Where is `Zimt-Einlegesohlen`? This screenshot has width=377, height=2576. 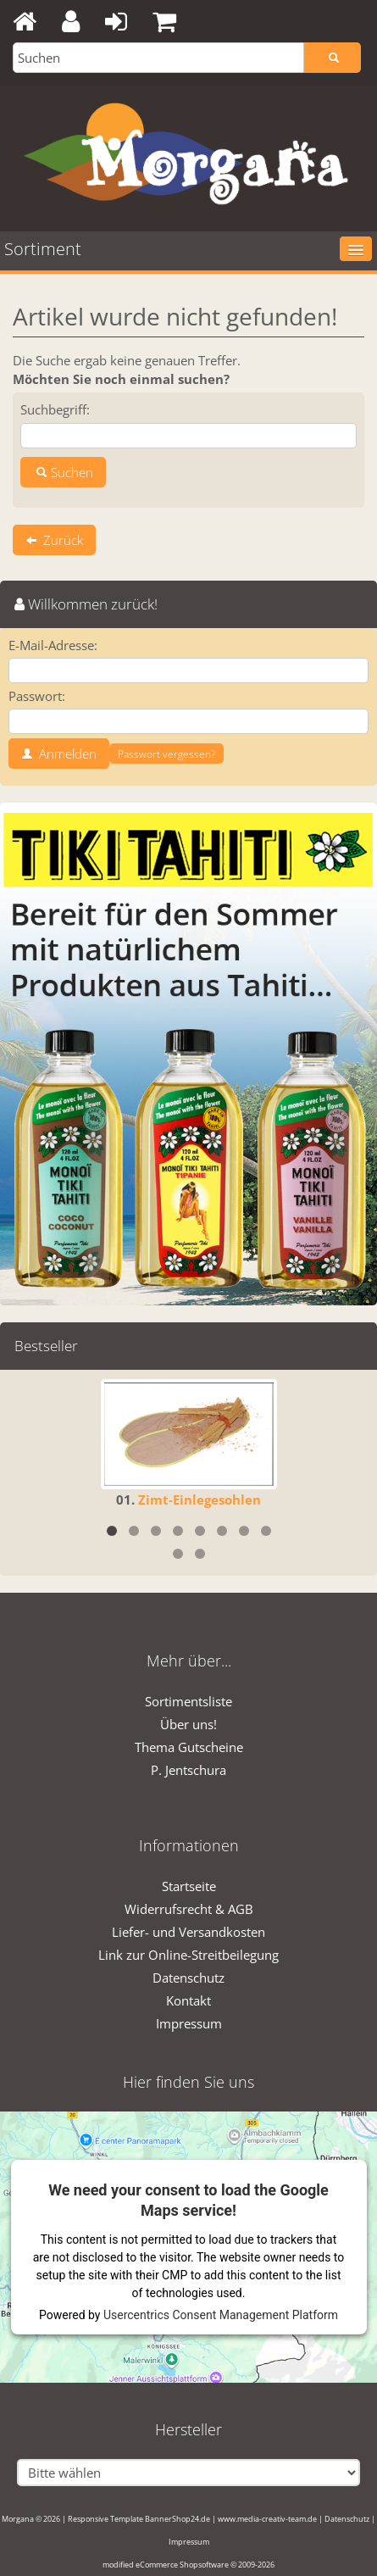
Zimt-Einlegesohlen is located at coordinates (199, 1499).